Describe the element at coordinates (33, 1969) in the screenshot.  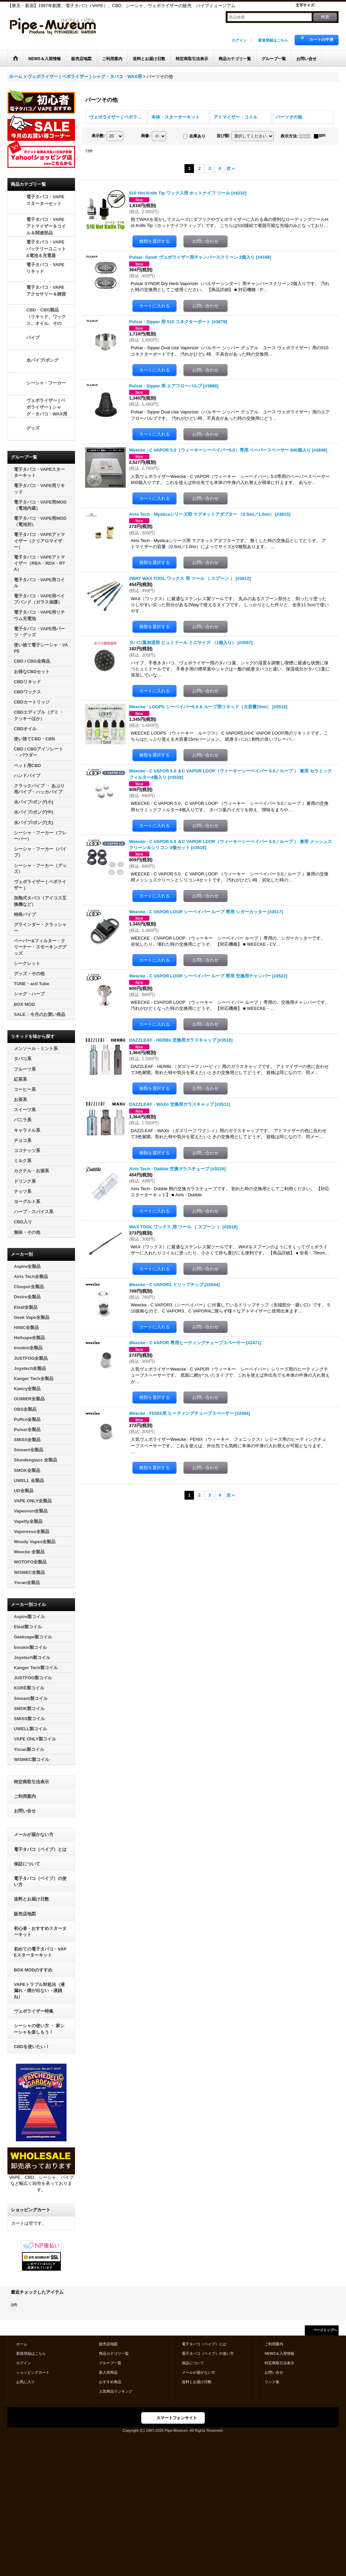
I see `BOX MODのすすめ` at that location.